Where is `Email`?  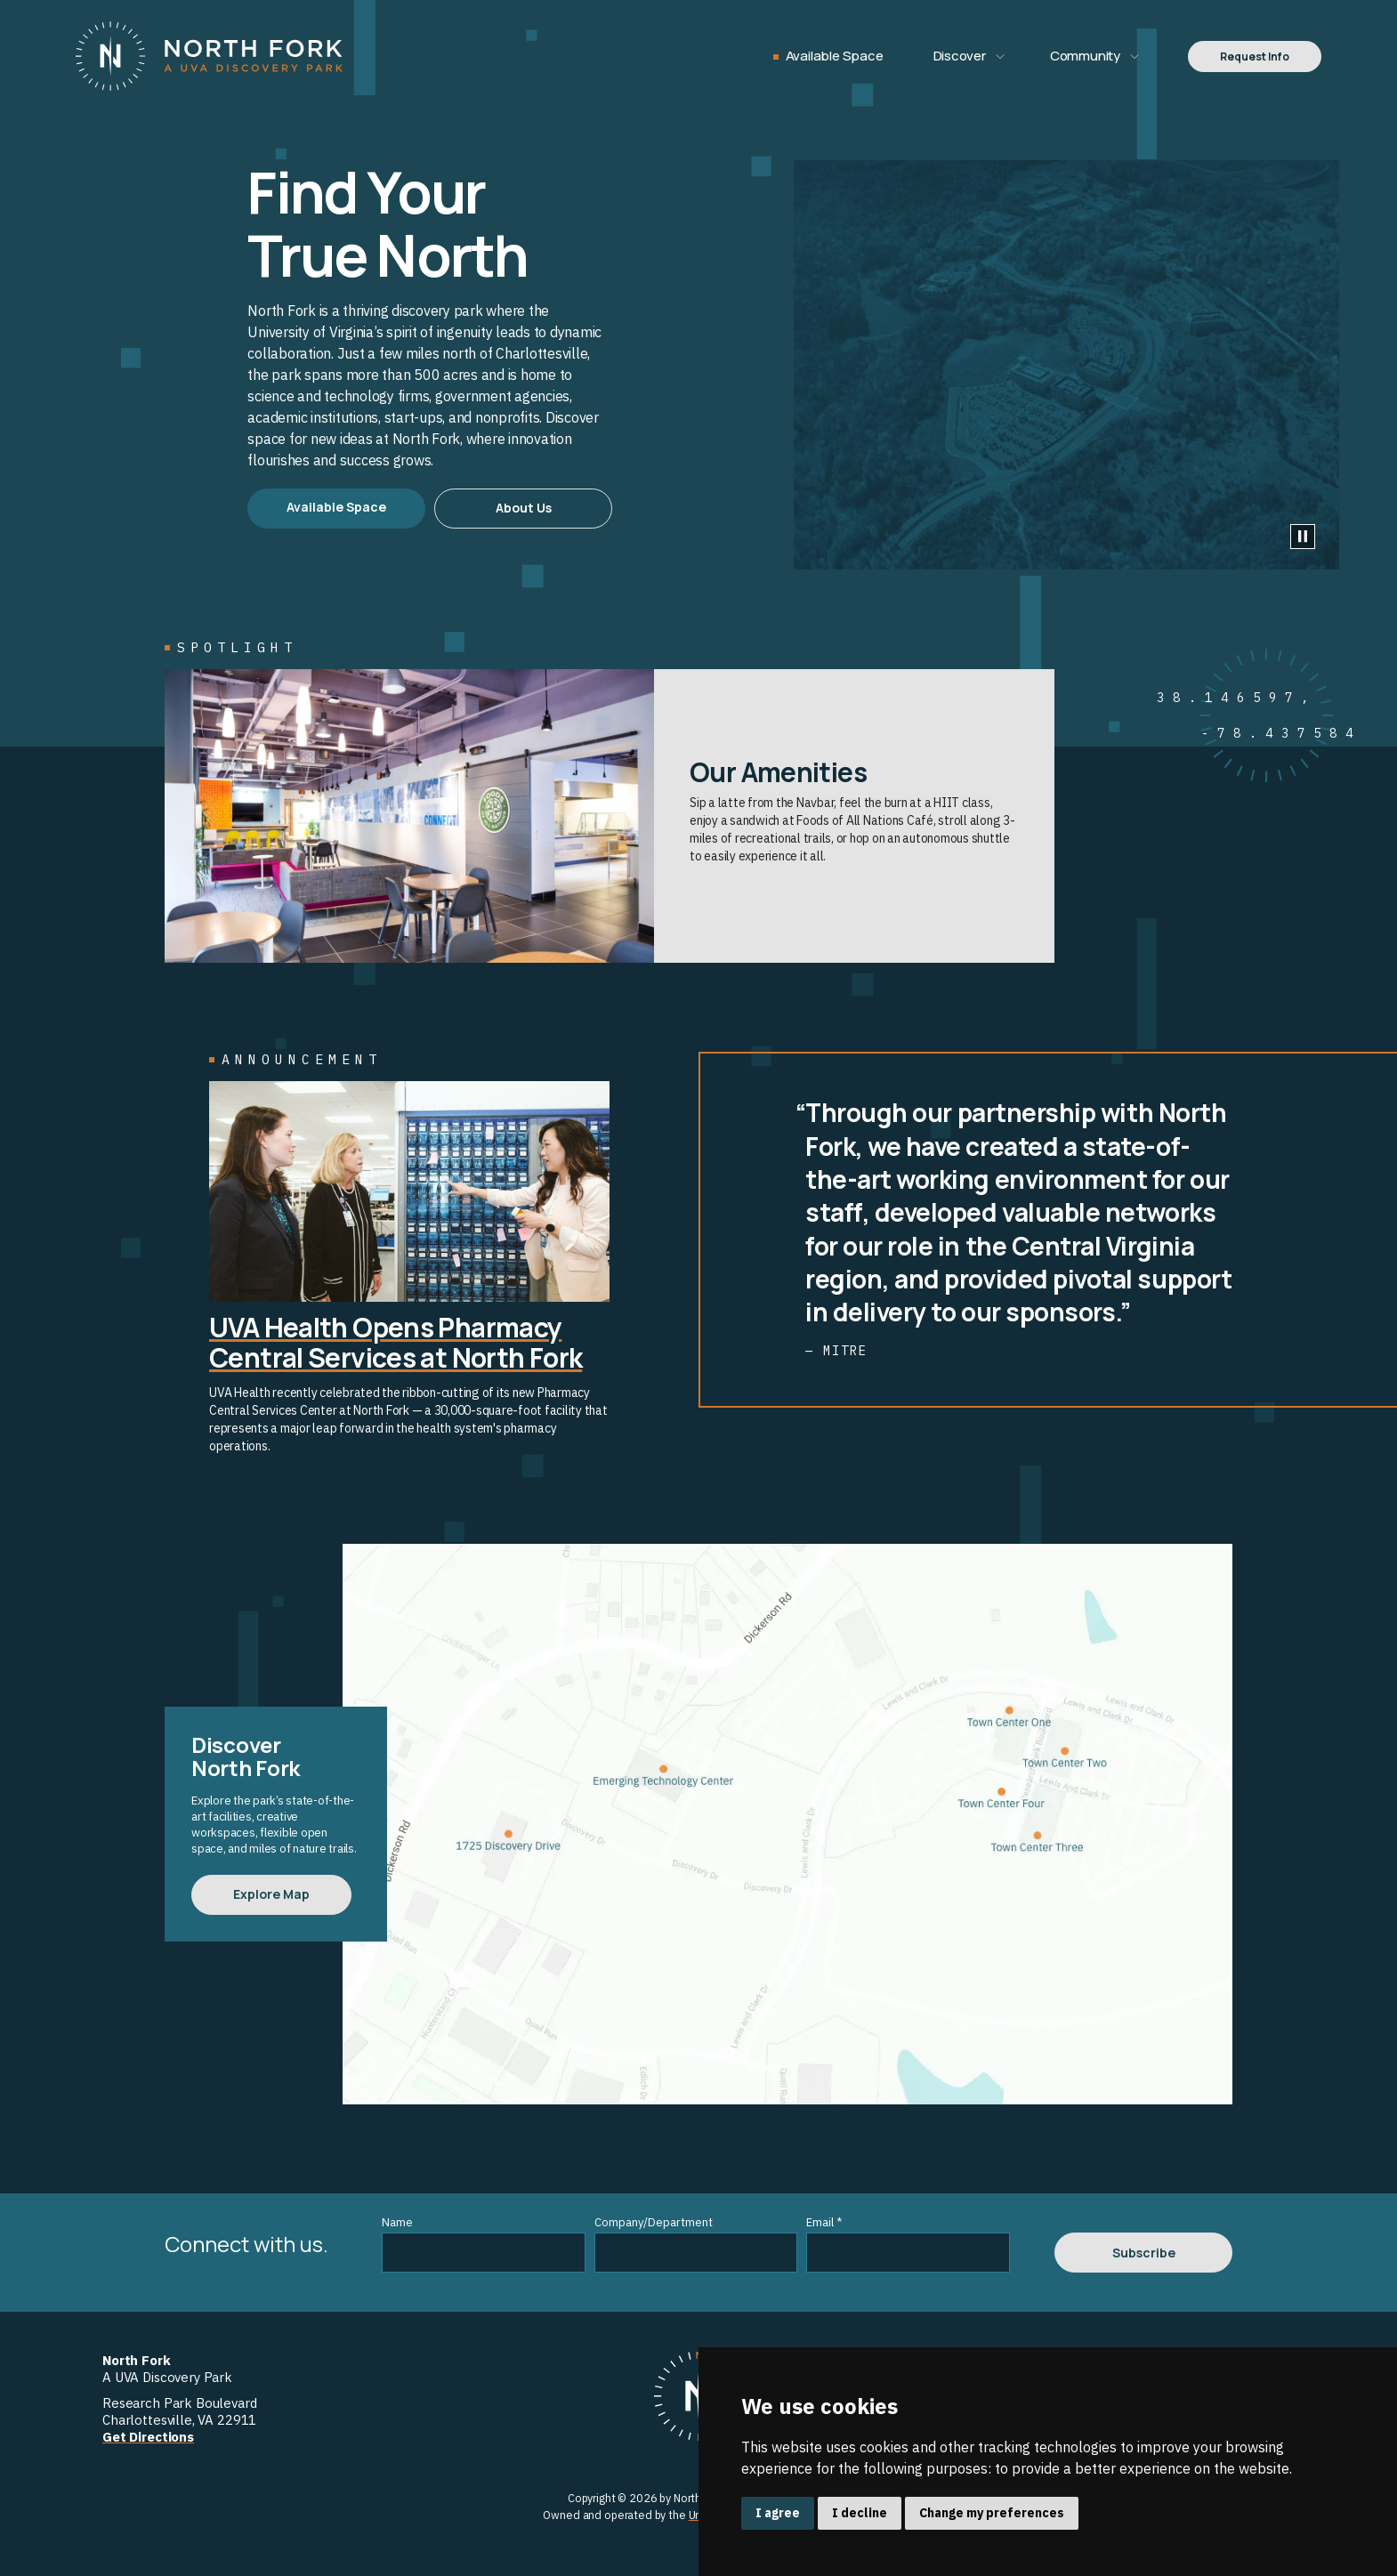 Email is located at coordinates (824, 2222).